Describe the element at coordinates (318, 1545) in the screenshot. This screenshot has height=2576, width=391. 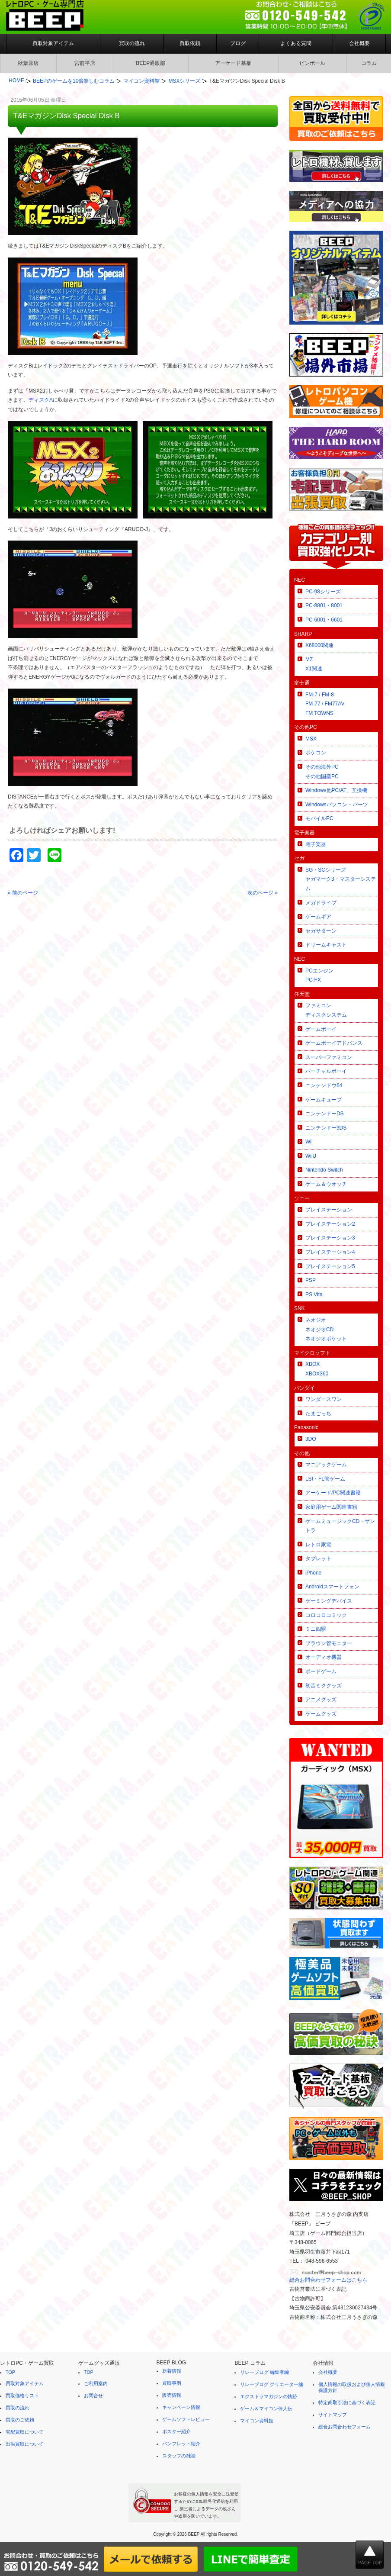
I see `レトロ家電` at that location.